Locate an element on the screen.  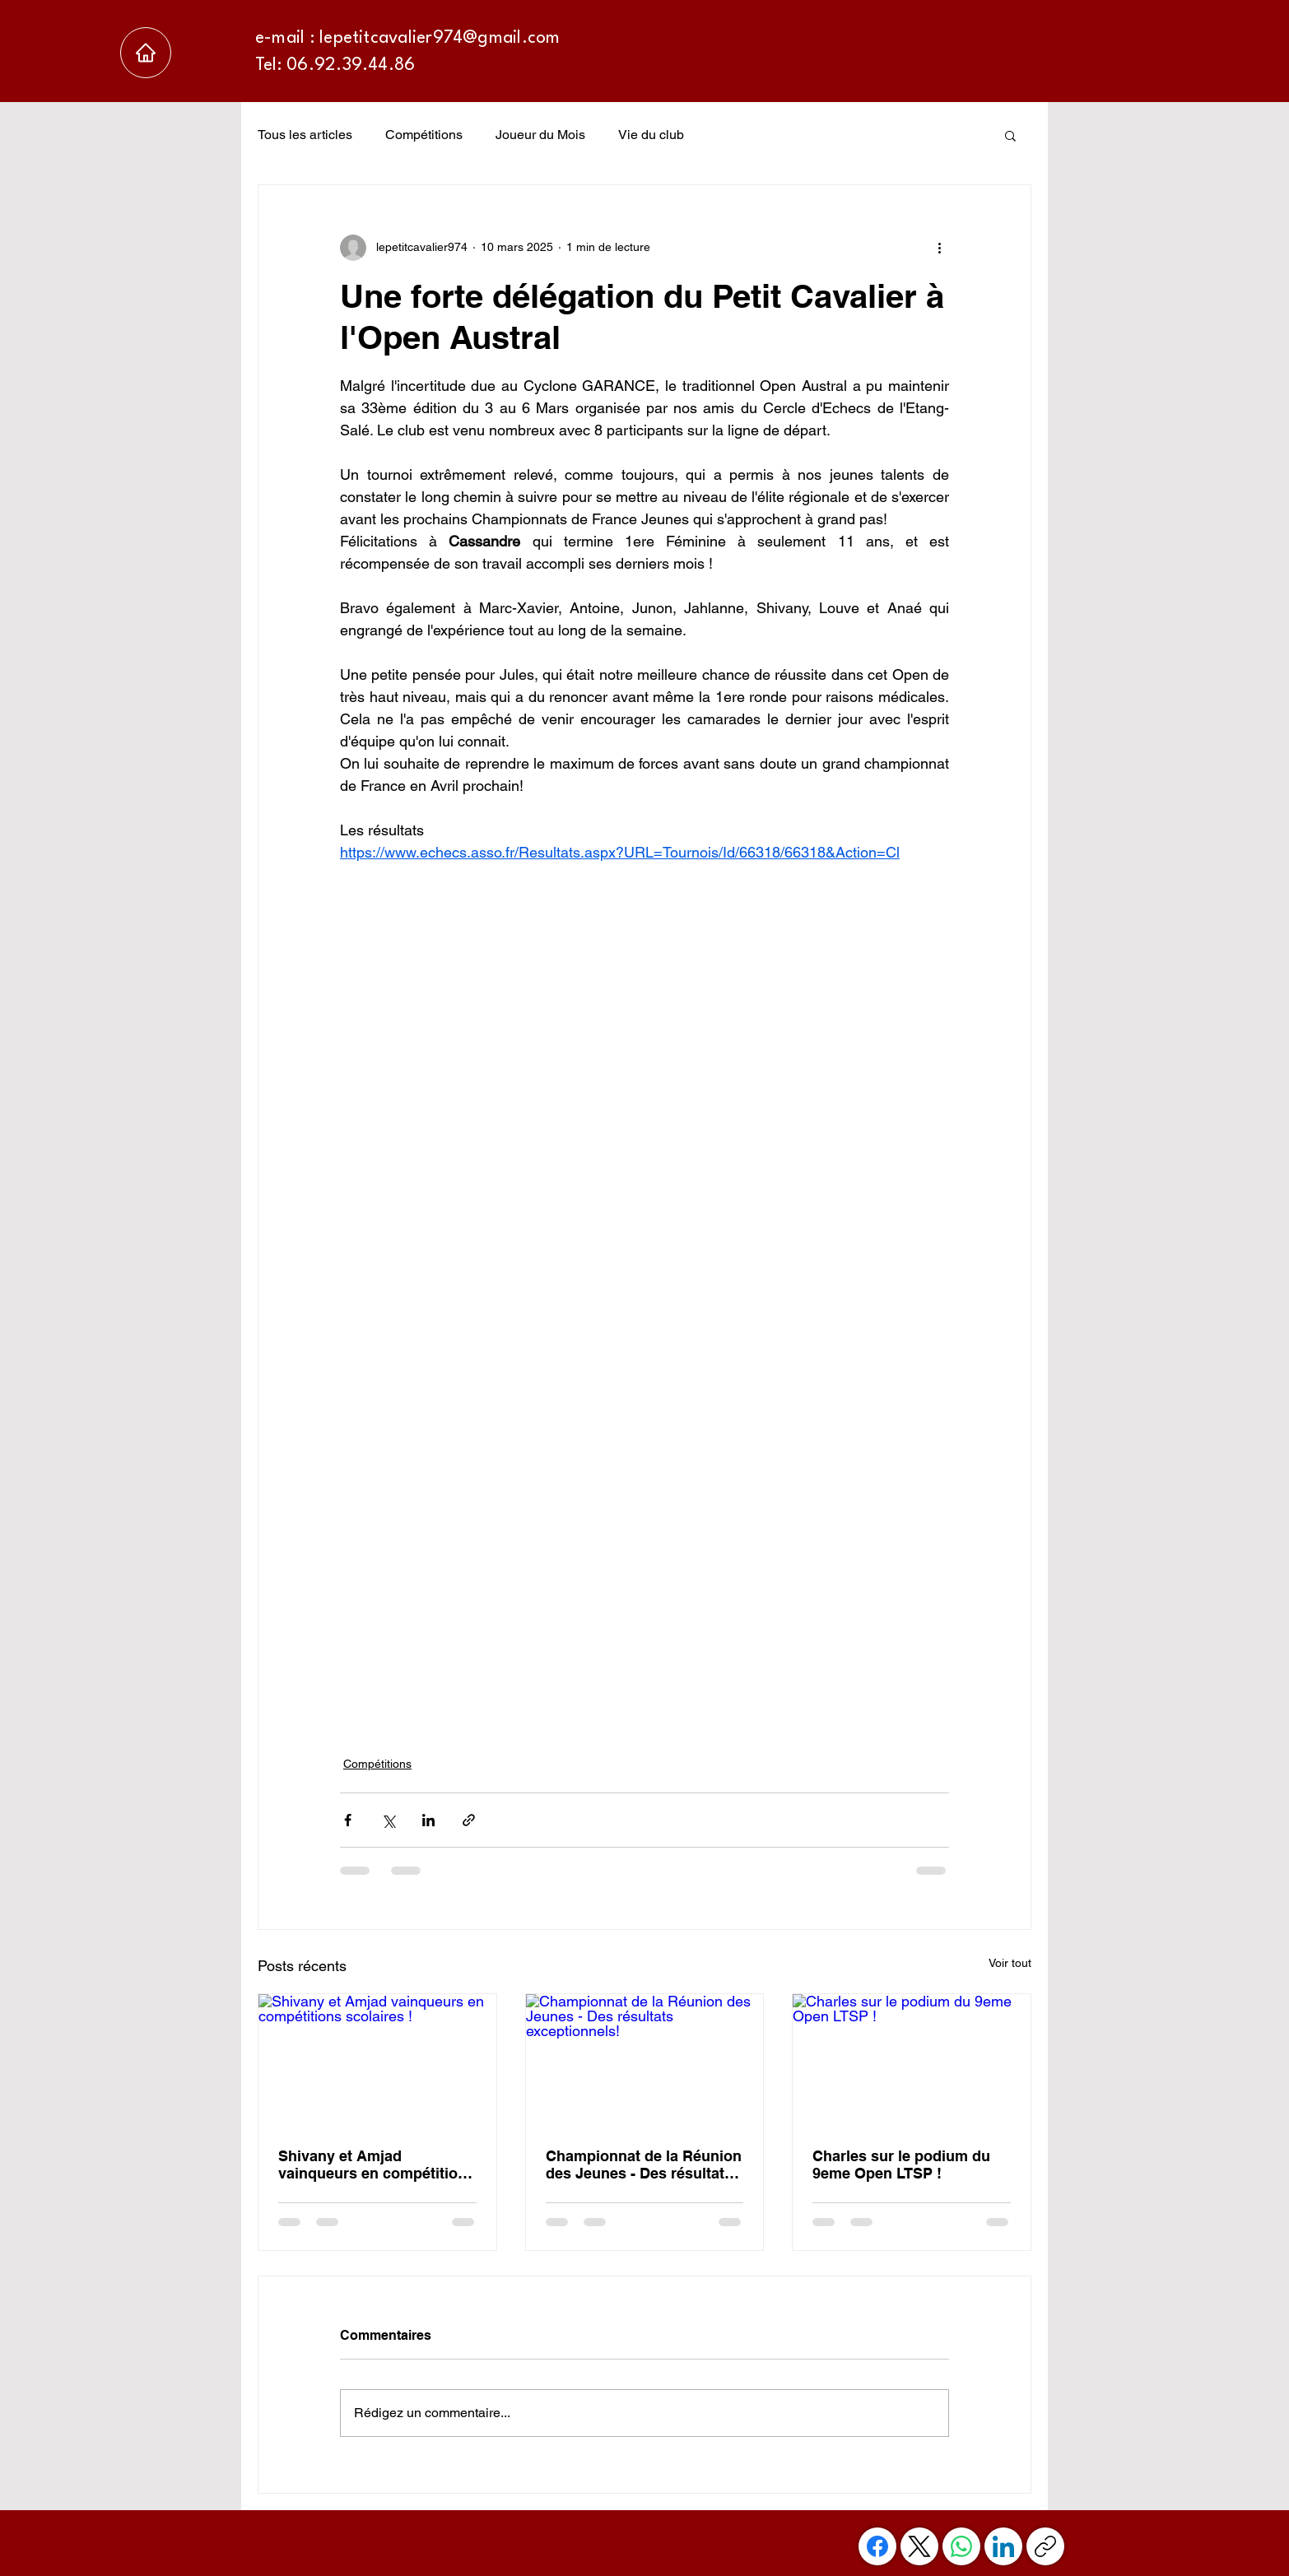
[WhatsApp] is located at coordinates (961, 2546).